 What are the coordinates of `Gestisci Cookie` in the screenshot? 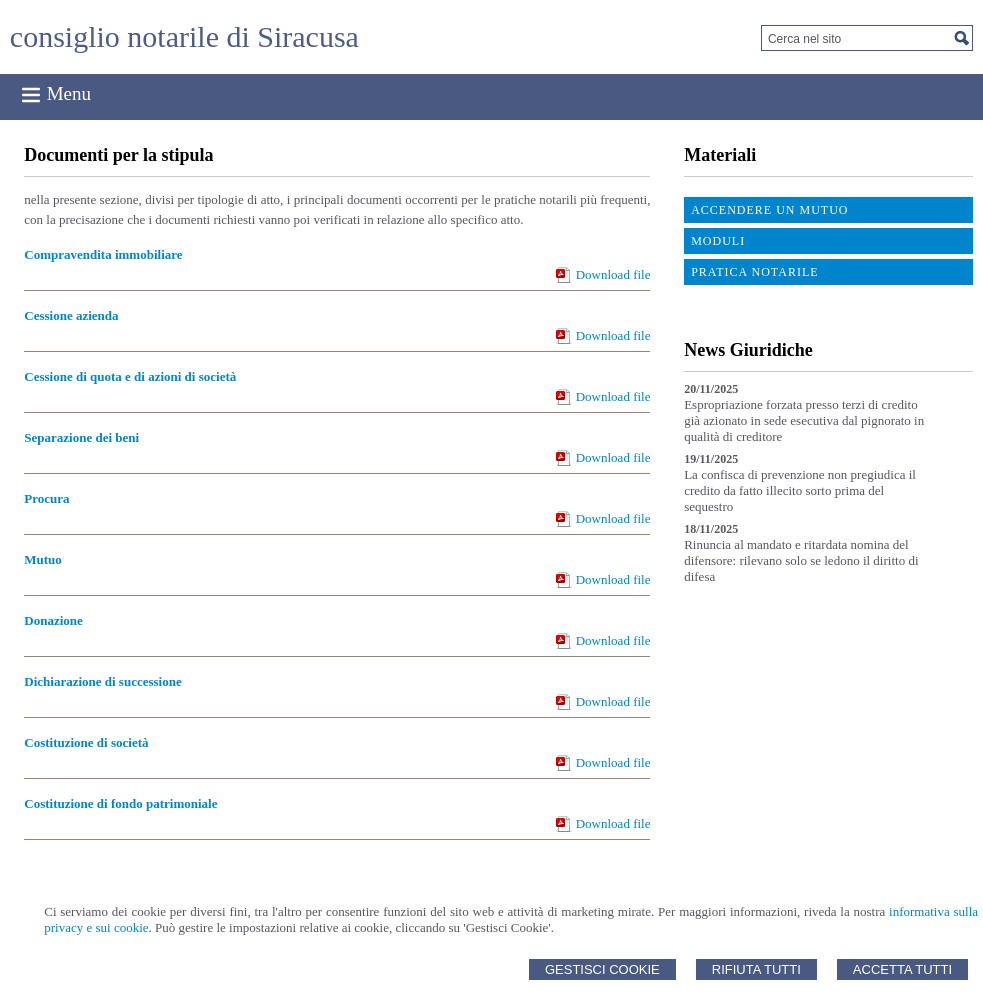 It's located at (602, 969).